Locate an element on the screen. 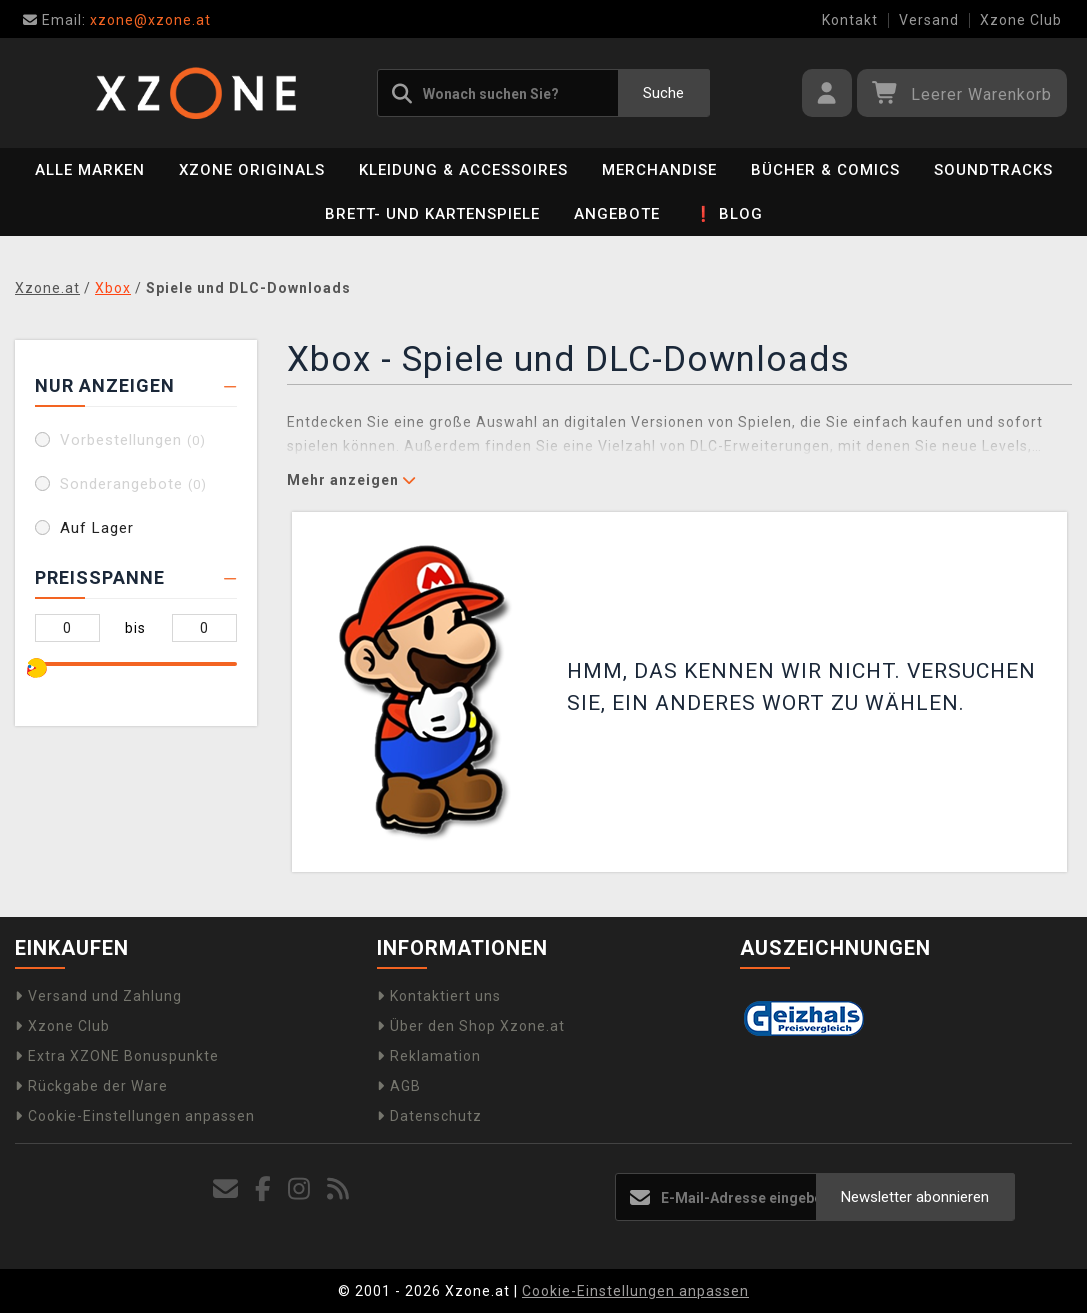  Reklamation is located at coordinates (429, 1056).